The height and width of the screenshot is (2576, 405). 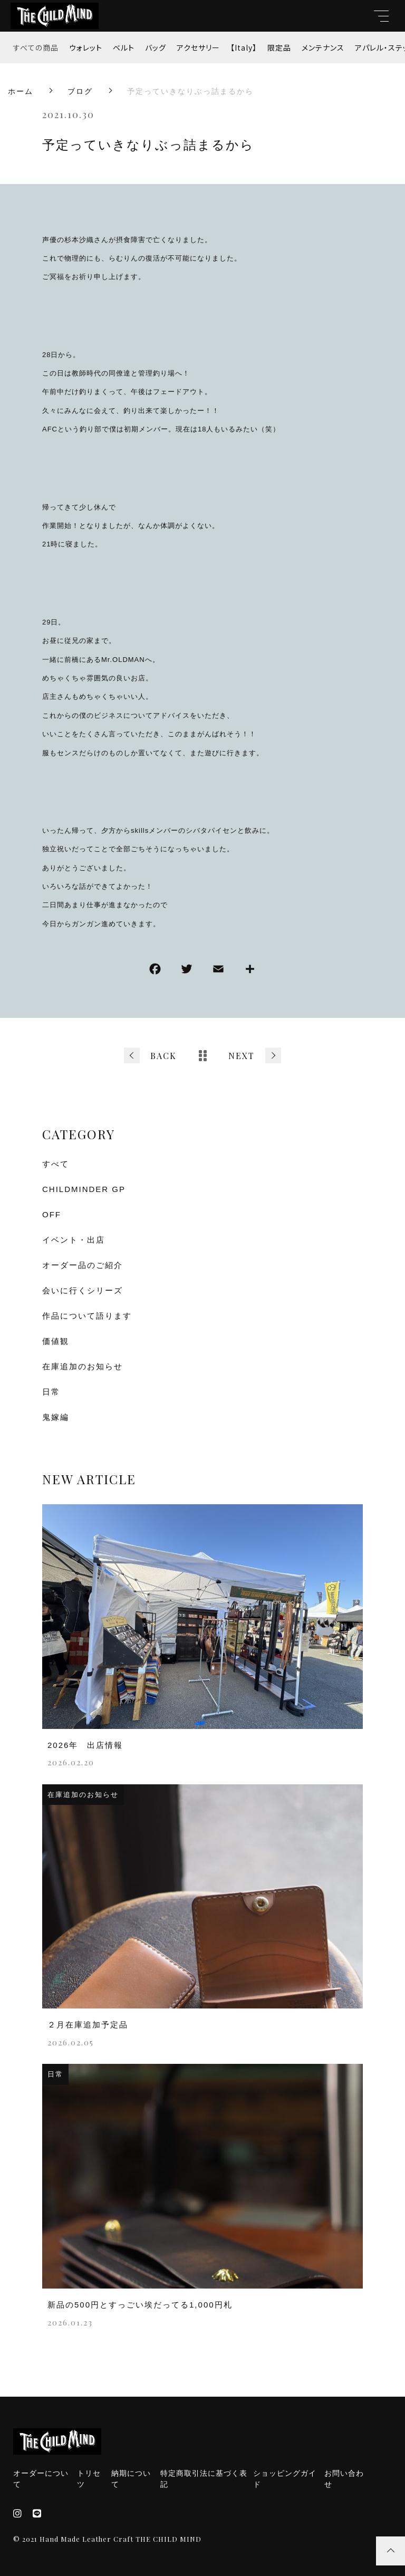 I want to click on 限定品, so click(x=279, y=47).